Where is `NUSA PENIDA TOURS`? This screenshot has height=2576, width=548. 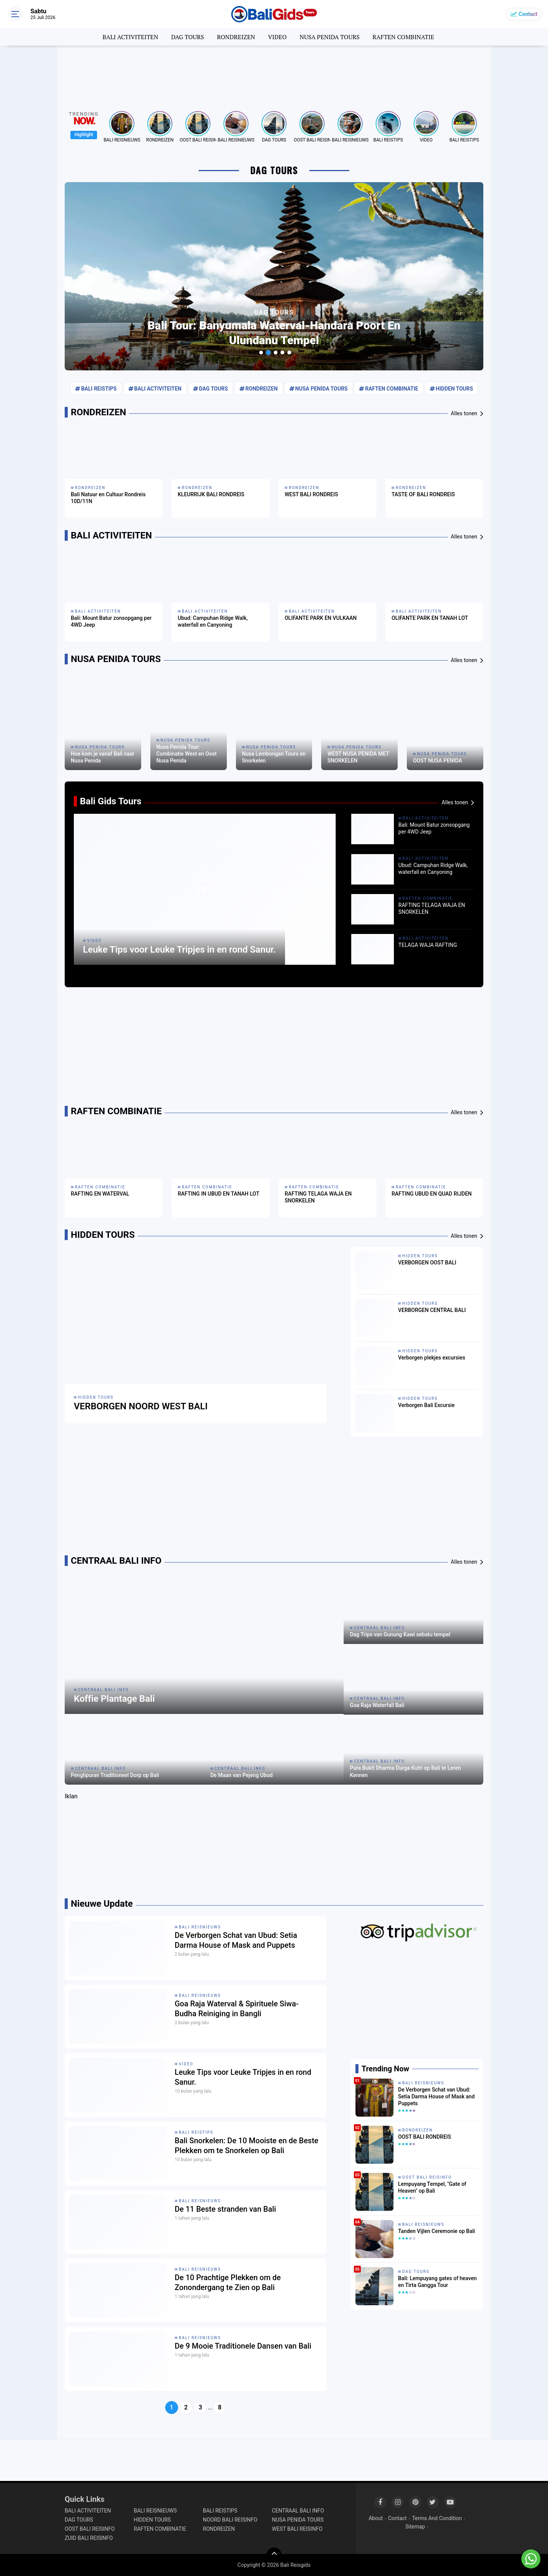
NUSA PENIDA TOURS is located at coordinates (329, 37).